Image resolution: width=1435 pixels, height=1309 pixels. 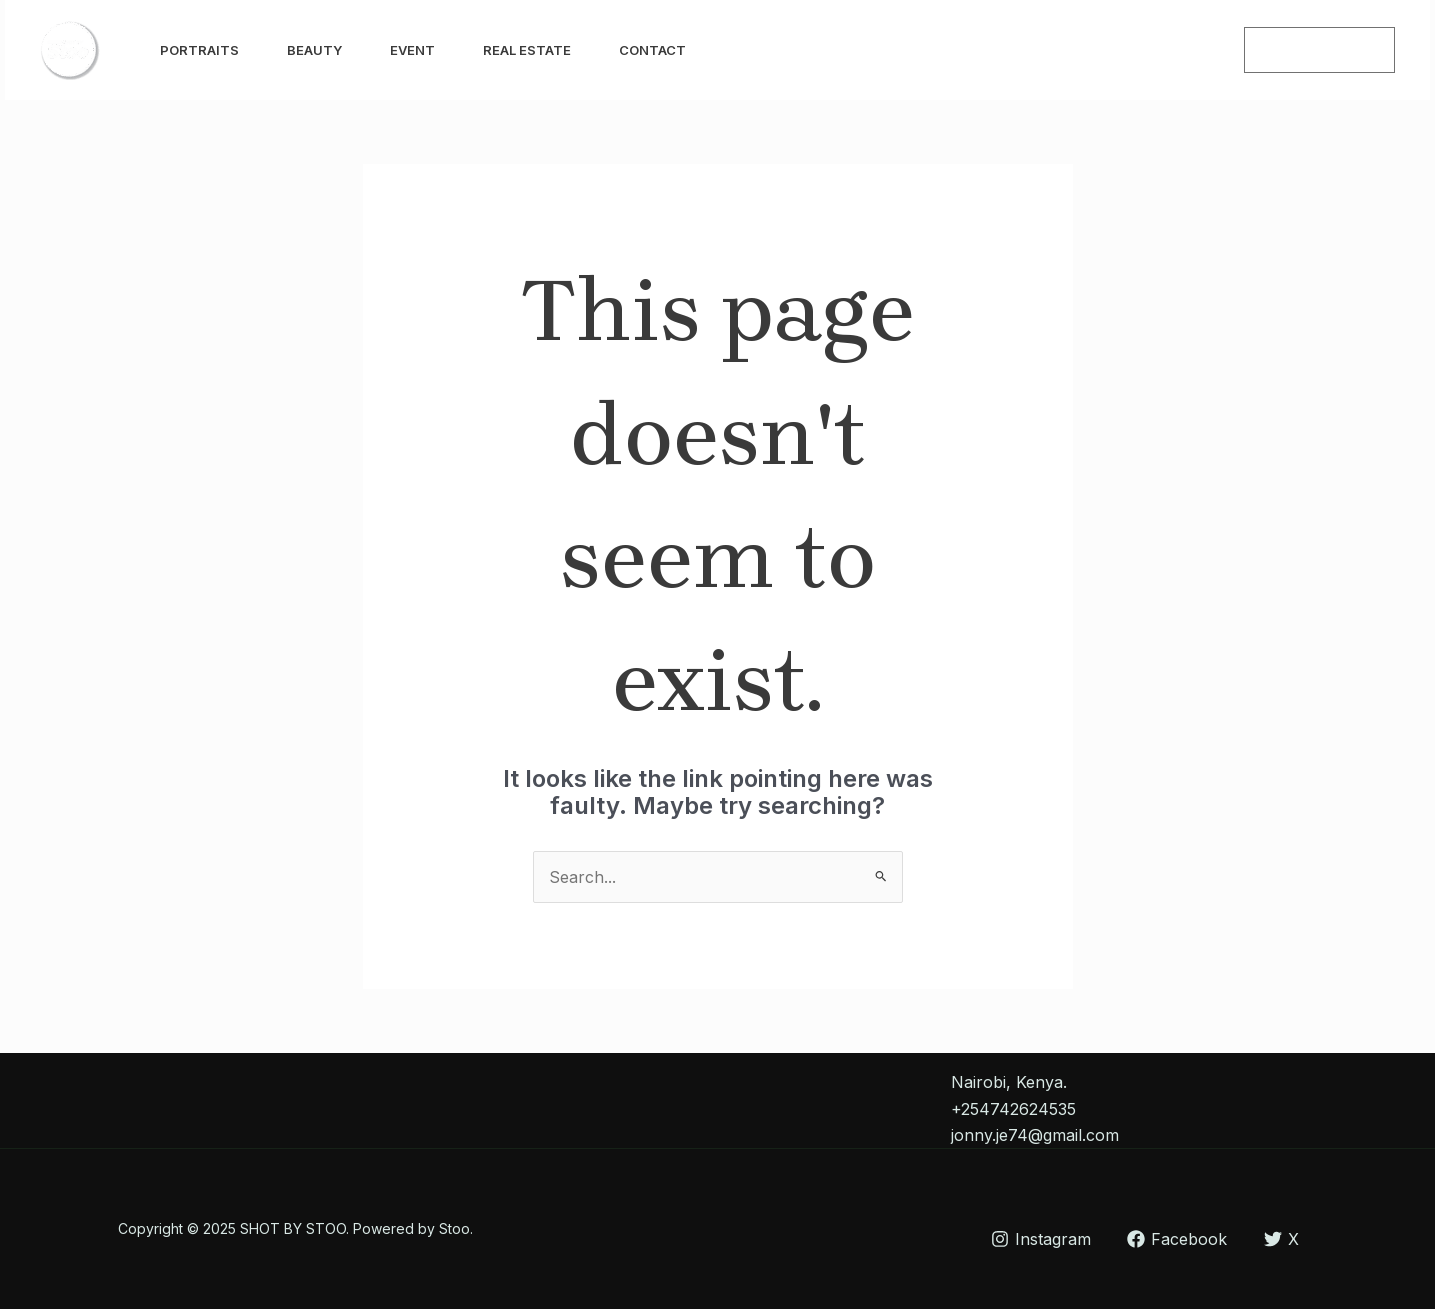 What do you see at coordinates (1282, 1239) in the screenshot?
I see `[X]` at bounding box center [1282, 1239].